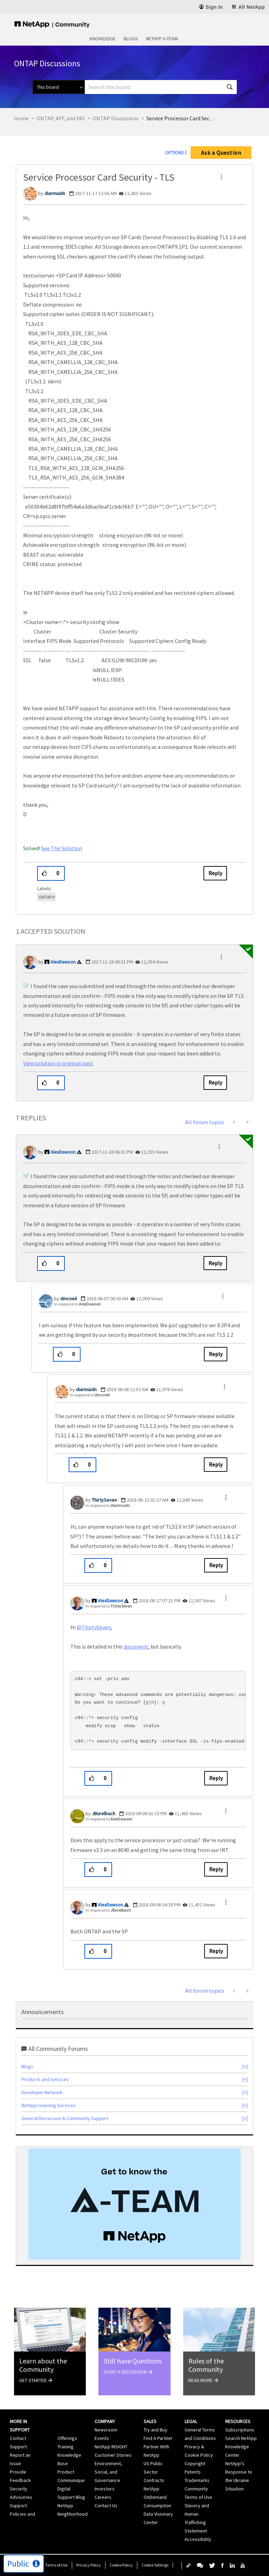 The image size is (269, 2576). I want to click on [View Profile of ThirtySeven], so click(104, 1500).